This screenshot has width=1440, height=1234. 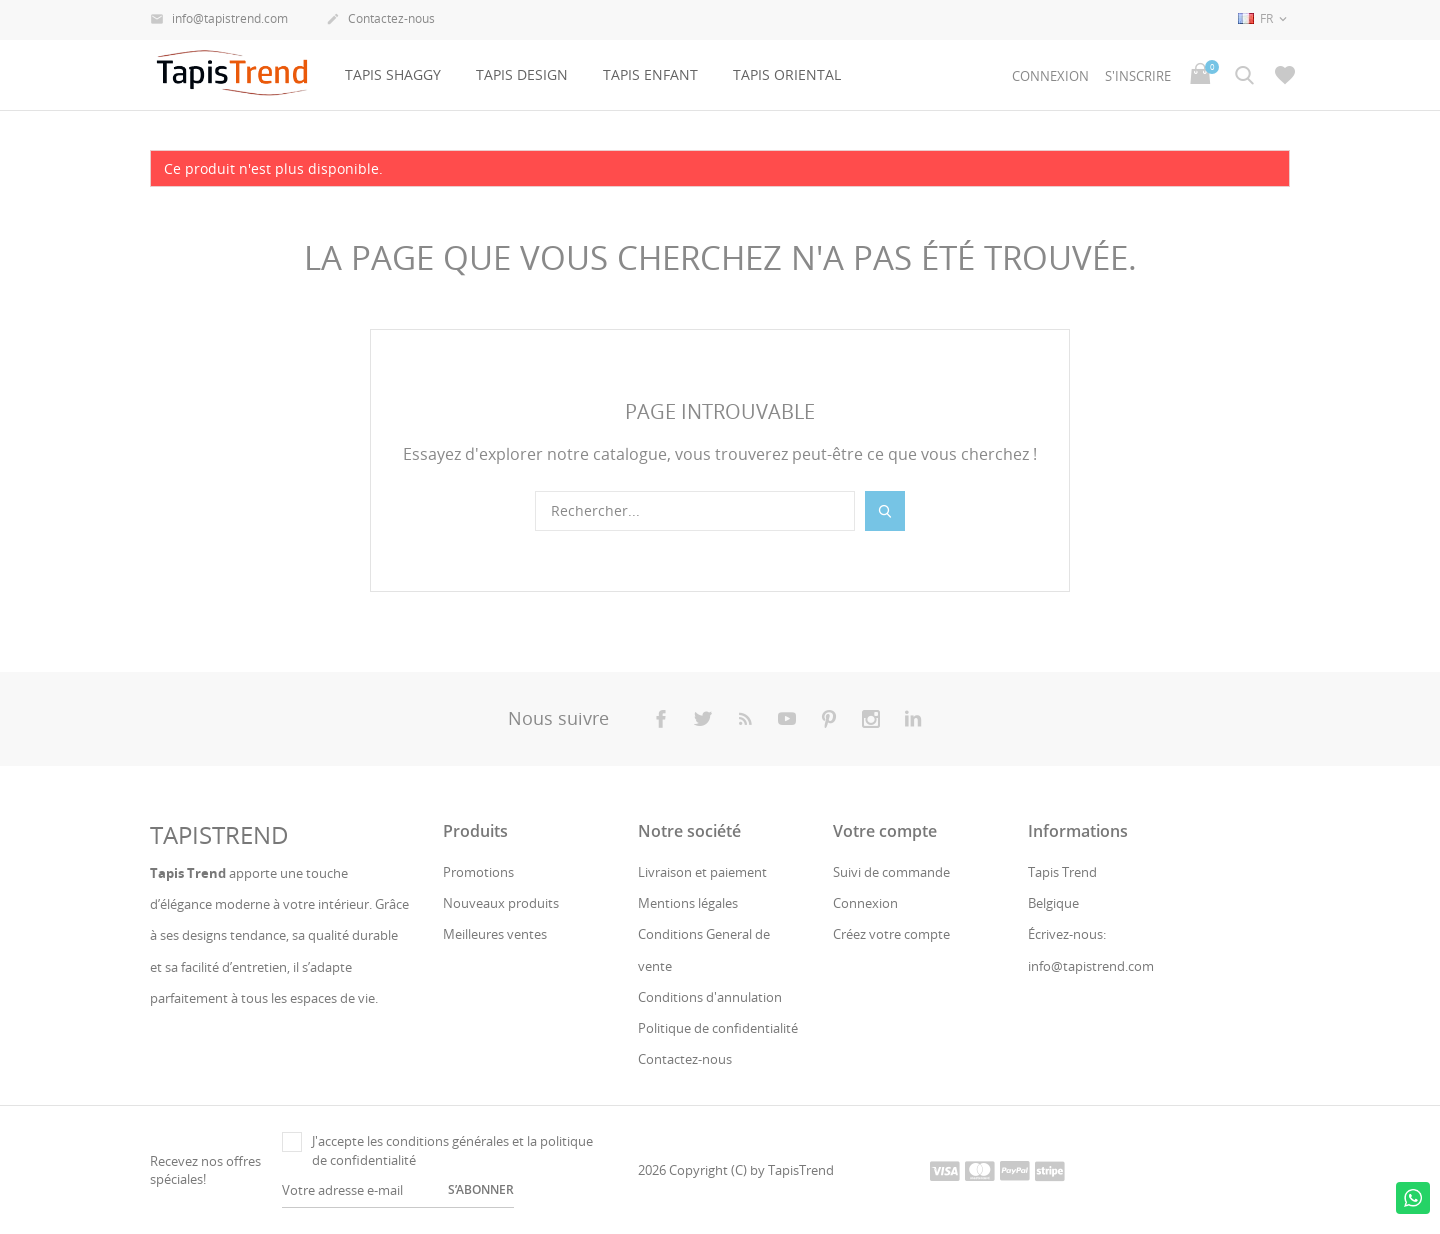 I want to click on Contactez-nous, so click(x=380, y=20).